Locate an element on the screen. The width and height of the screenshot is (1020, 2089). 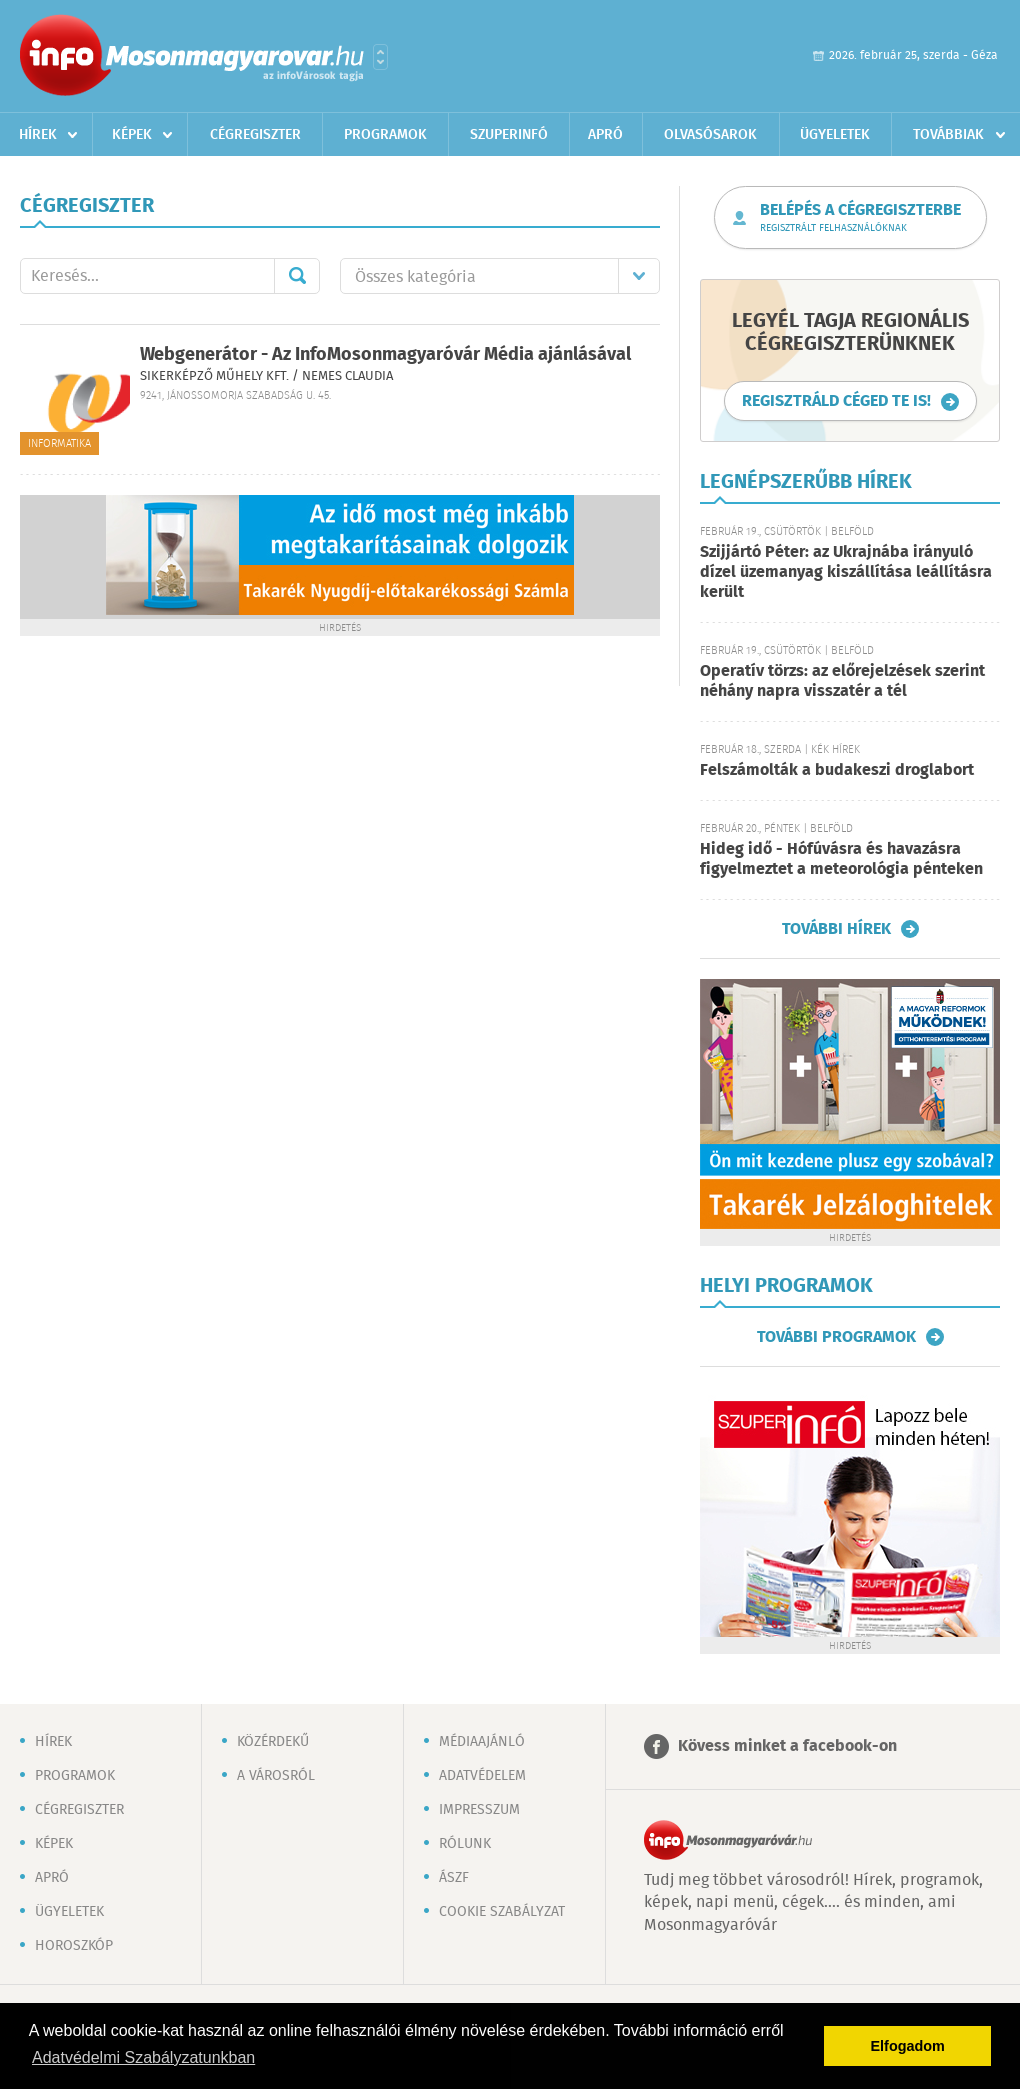
Városlista is located at coordinates (380, 57).